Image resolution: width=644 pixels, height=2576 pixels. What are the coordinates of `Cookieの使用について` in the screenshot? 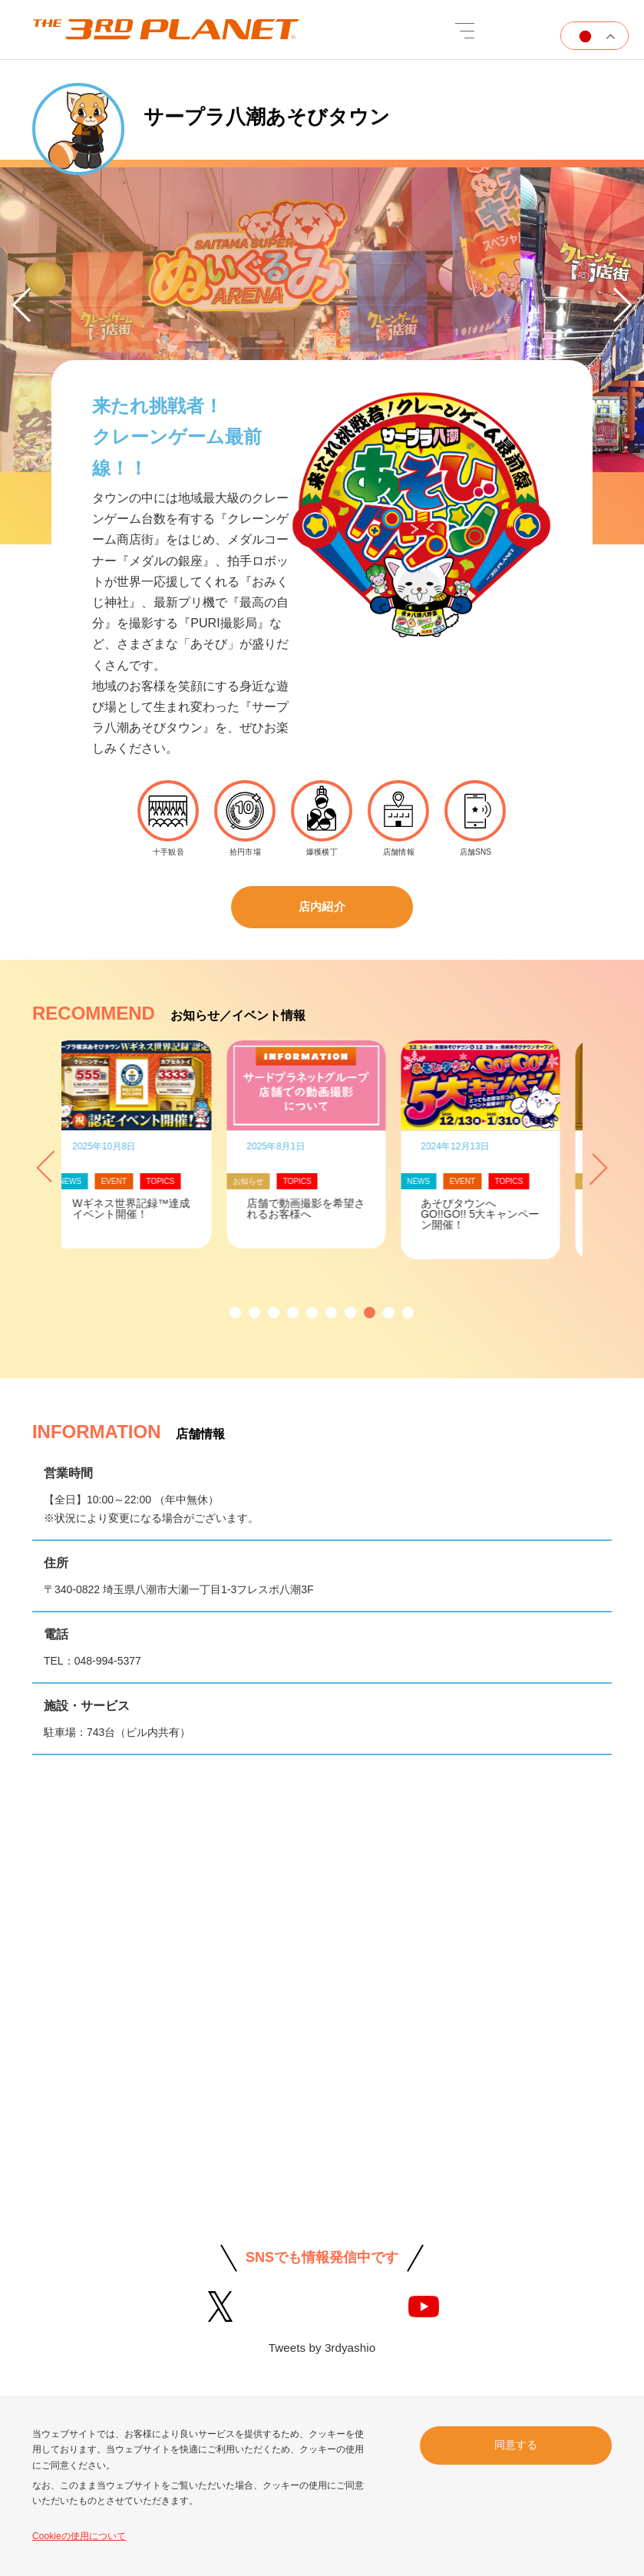 It's located at (78, 2536).